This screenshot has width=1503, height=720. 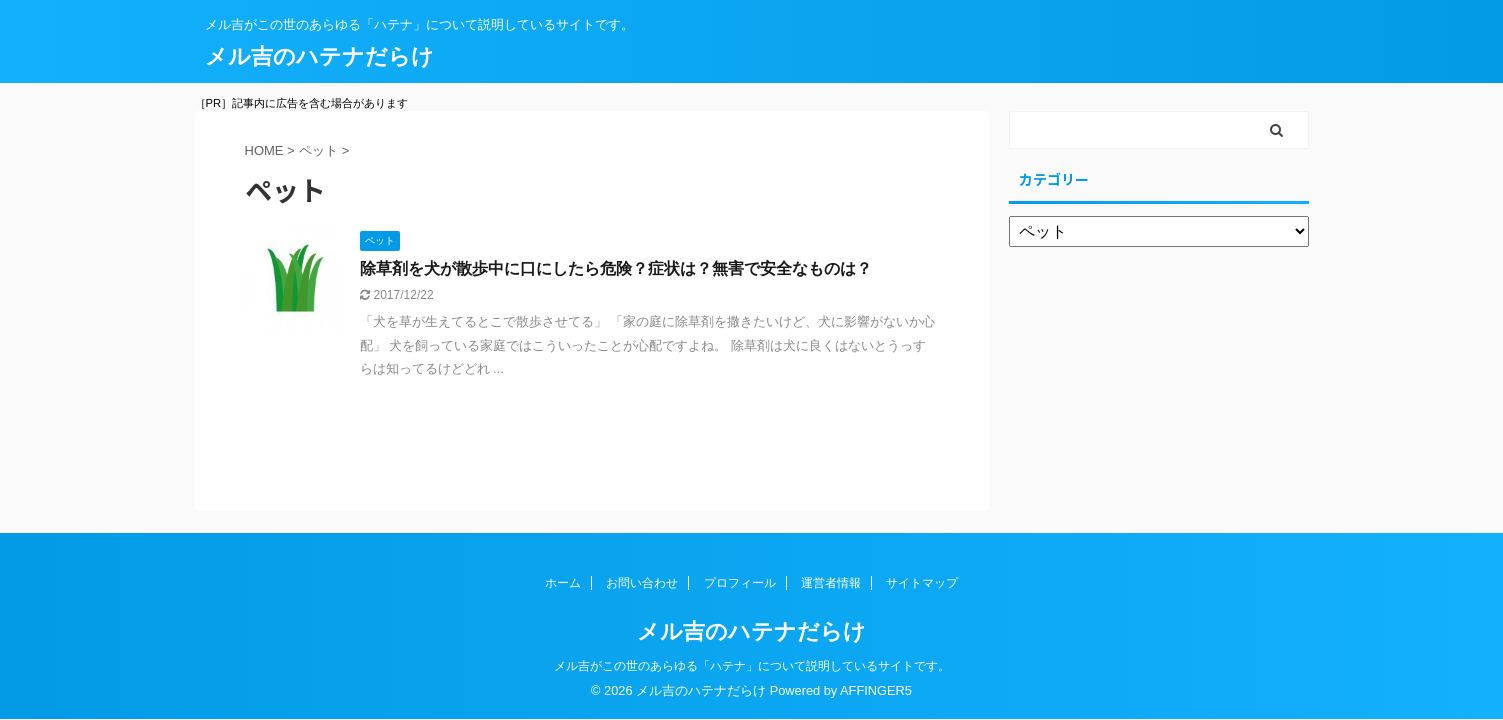 What do you see at coordinates (752, 666) in the screenshot?
I see `メル吉がこの世のあらゆる「ハテナ」について説明しているサイトです。` at bounding box center [752, 666].